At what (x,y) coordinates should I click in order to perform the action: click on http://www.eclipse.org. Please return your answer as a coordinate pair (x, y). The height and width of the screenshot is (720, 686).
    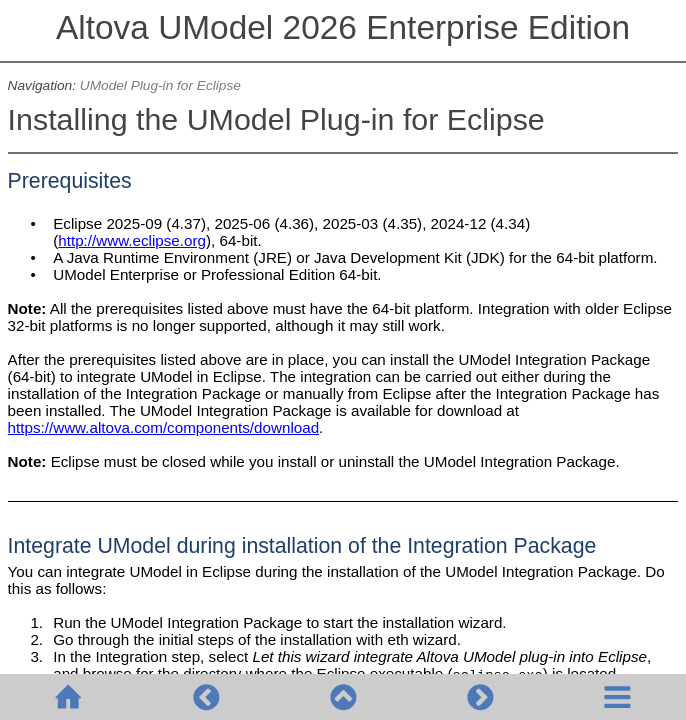
    Looking at the image, I should click on (132, 240).